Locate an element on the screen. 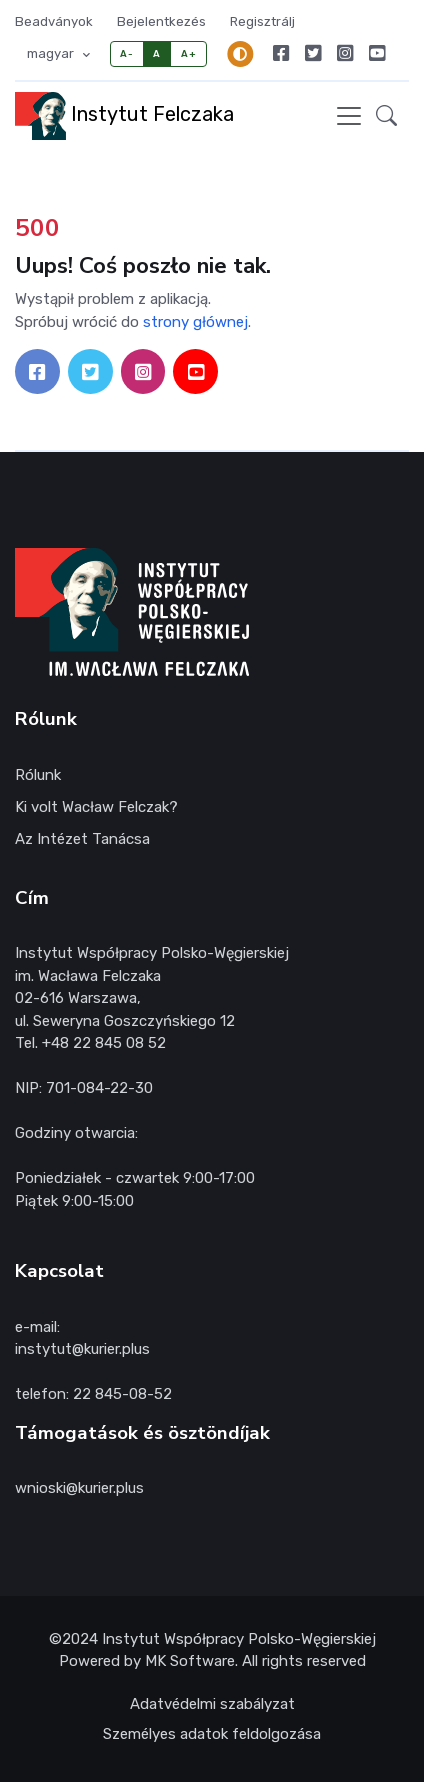 This screenshot has width=424, height=1782. Bejelentkezés is located at coordinates (161, 21).